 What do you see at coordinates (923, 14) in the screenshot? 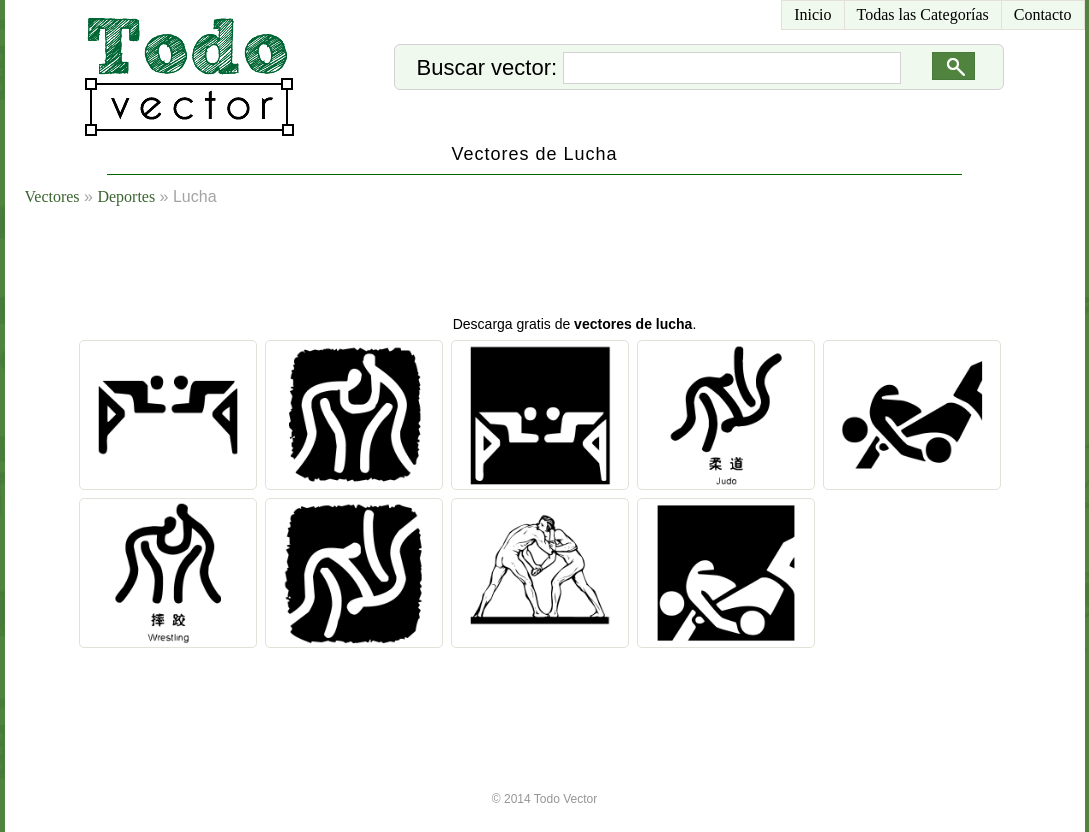
I see `Todas las Categorías` at bounding box center [923, 14].